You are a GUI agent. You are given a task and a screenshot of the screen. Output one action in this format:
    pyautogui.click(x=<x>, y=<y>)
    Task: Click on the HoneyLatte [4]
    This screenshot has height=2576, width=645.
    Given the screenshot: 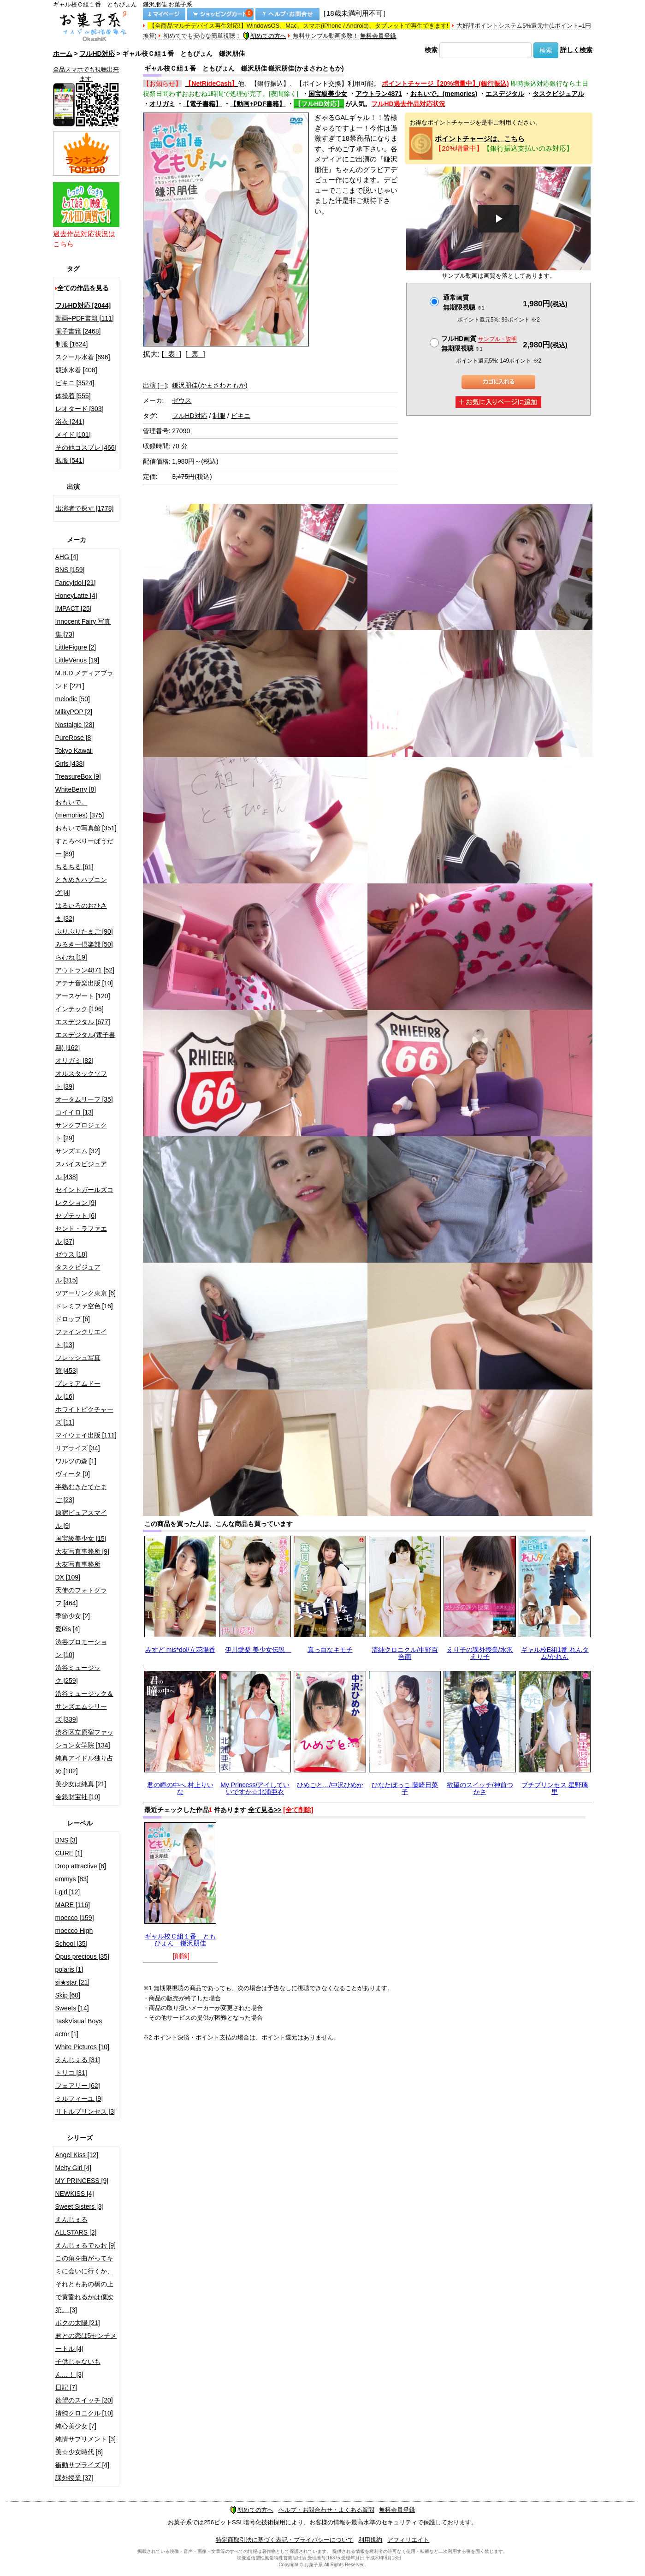 What is the action you would take?
    pyautogui.click(x=76, y=595)
    